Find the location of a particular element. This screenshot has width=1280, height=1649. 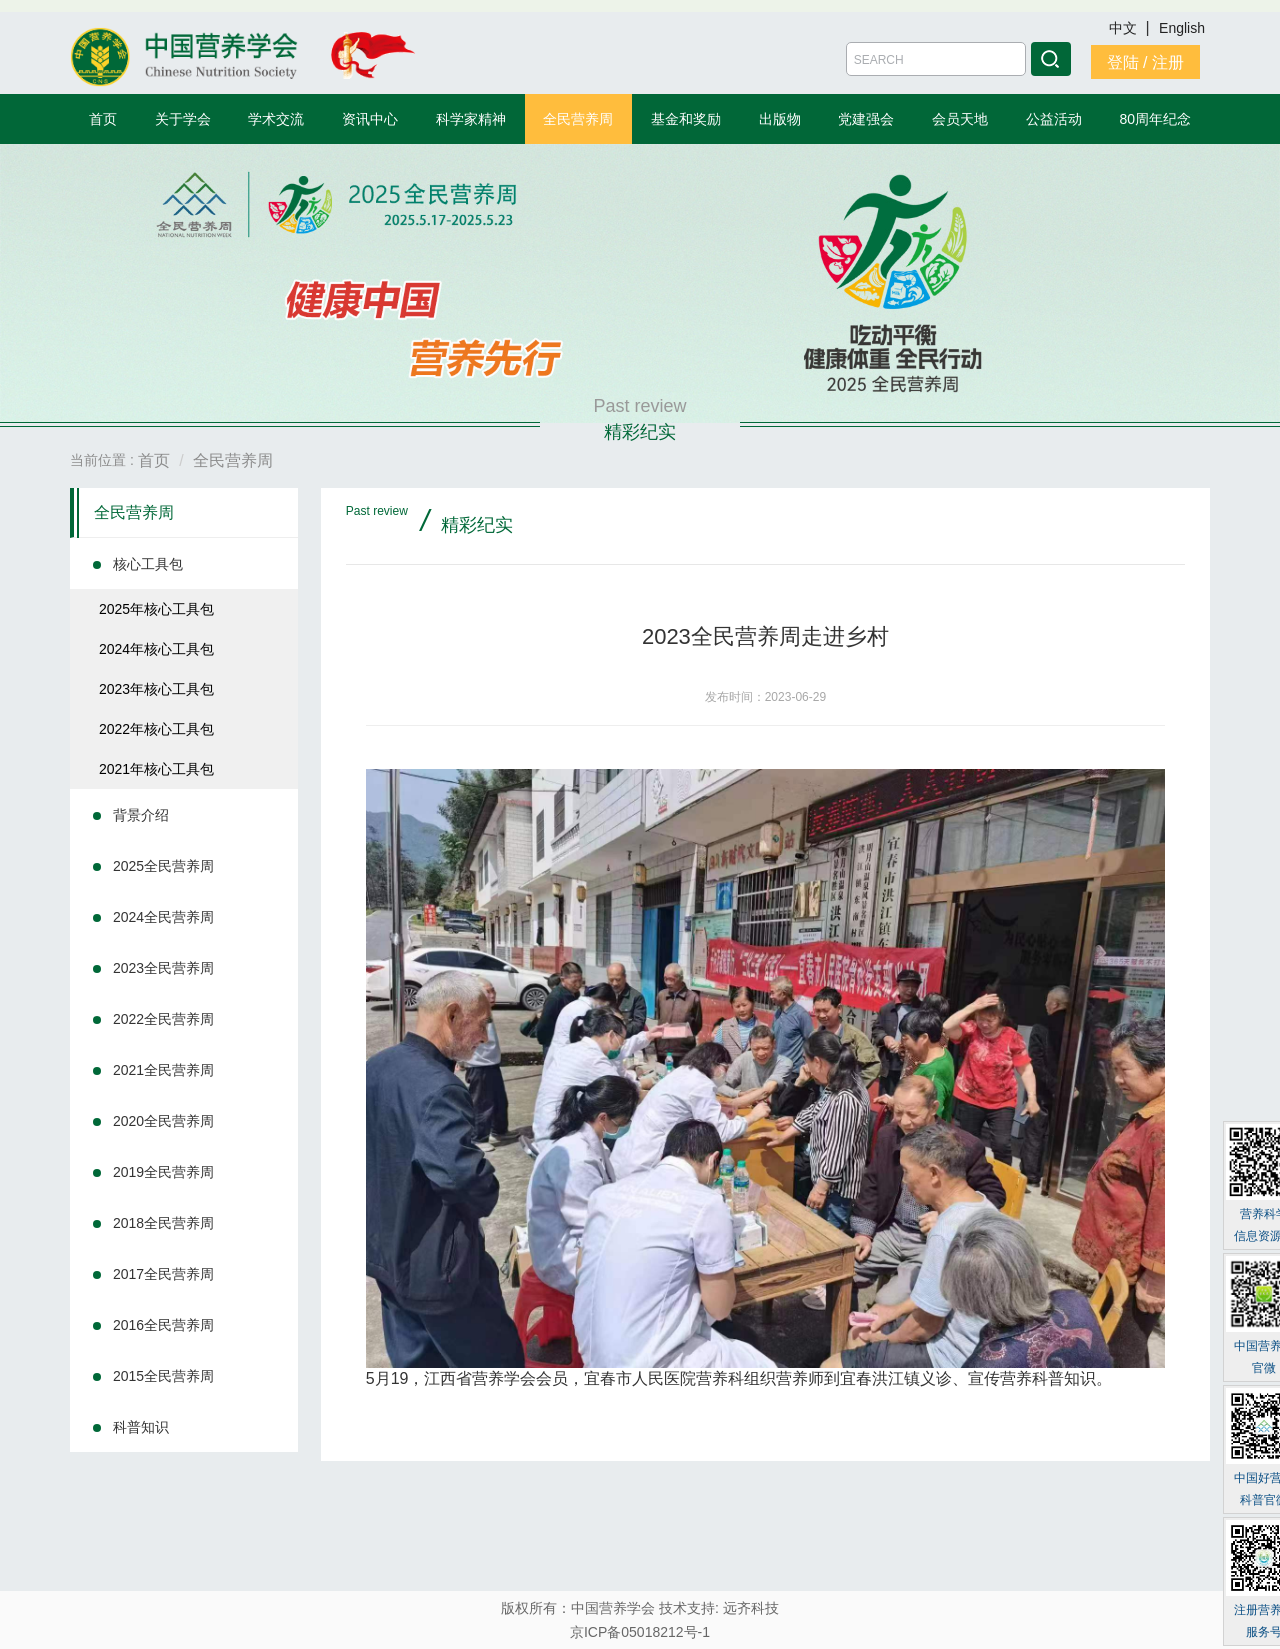

2025全民营养周 is located at coordinates (163, 866).